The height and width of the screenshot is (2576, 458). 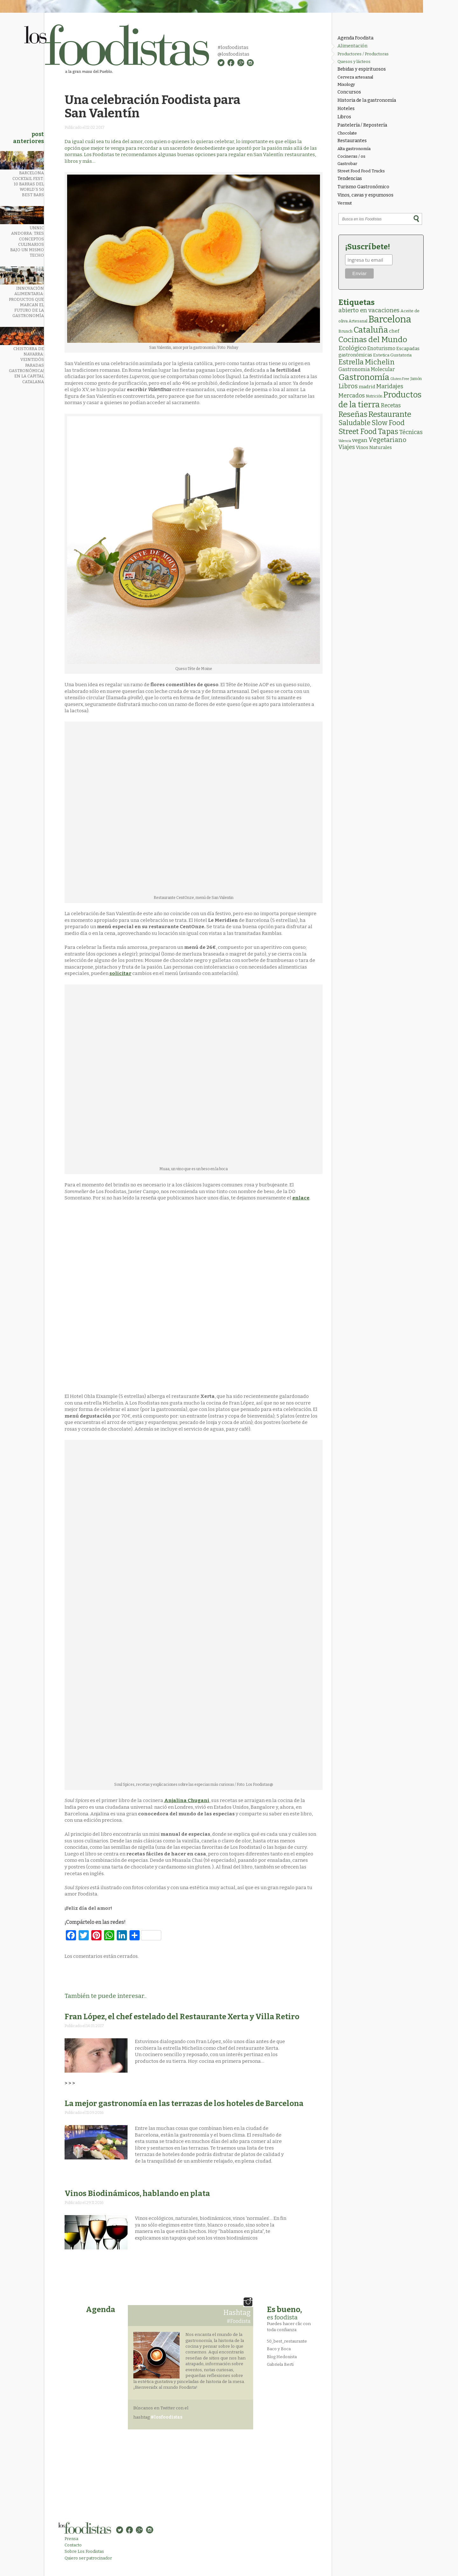 What do you see at coordinates (358, 321) in the screenshot?
I see `Artesanal [Artesanal (3 elementos)]` at bounding box center [358, 321].